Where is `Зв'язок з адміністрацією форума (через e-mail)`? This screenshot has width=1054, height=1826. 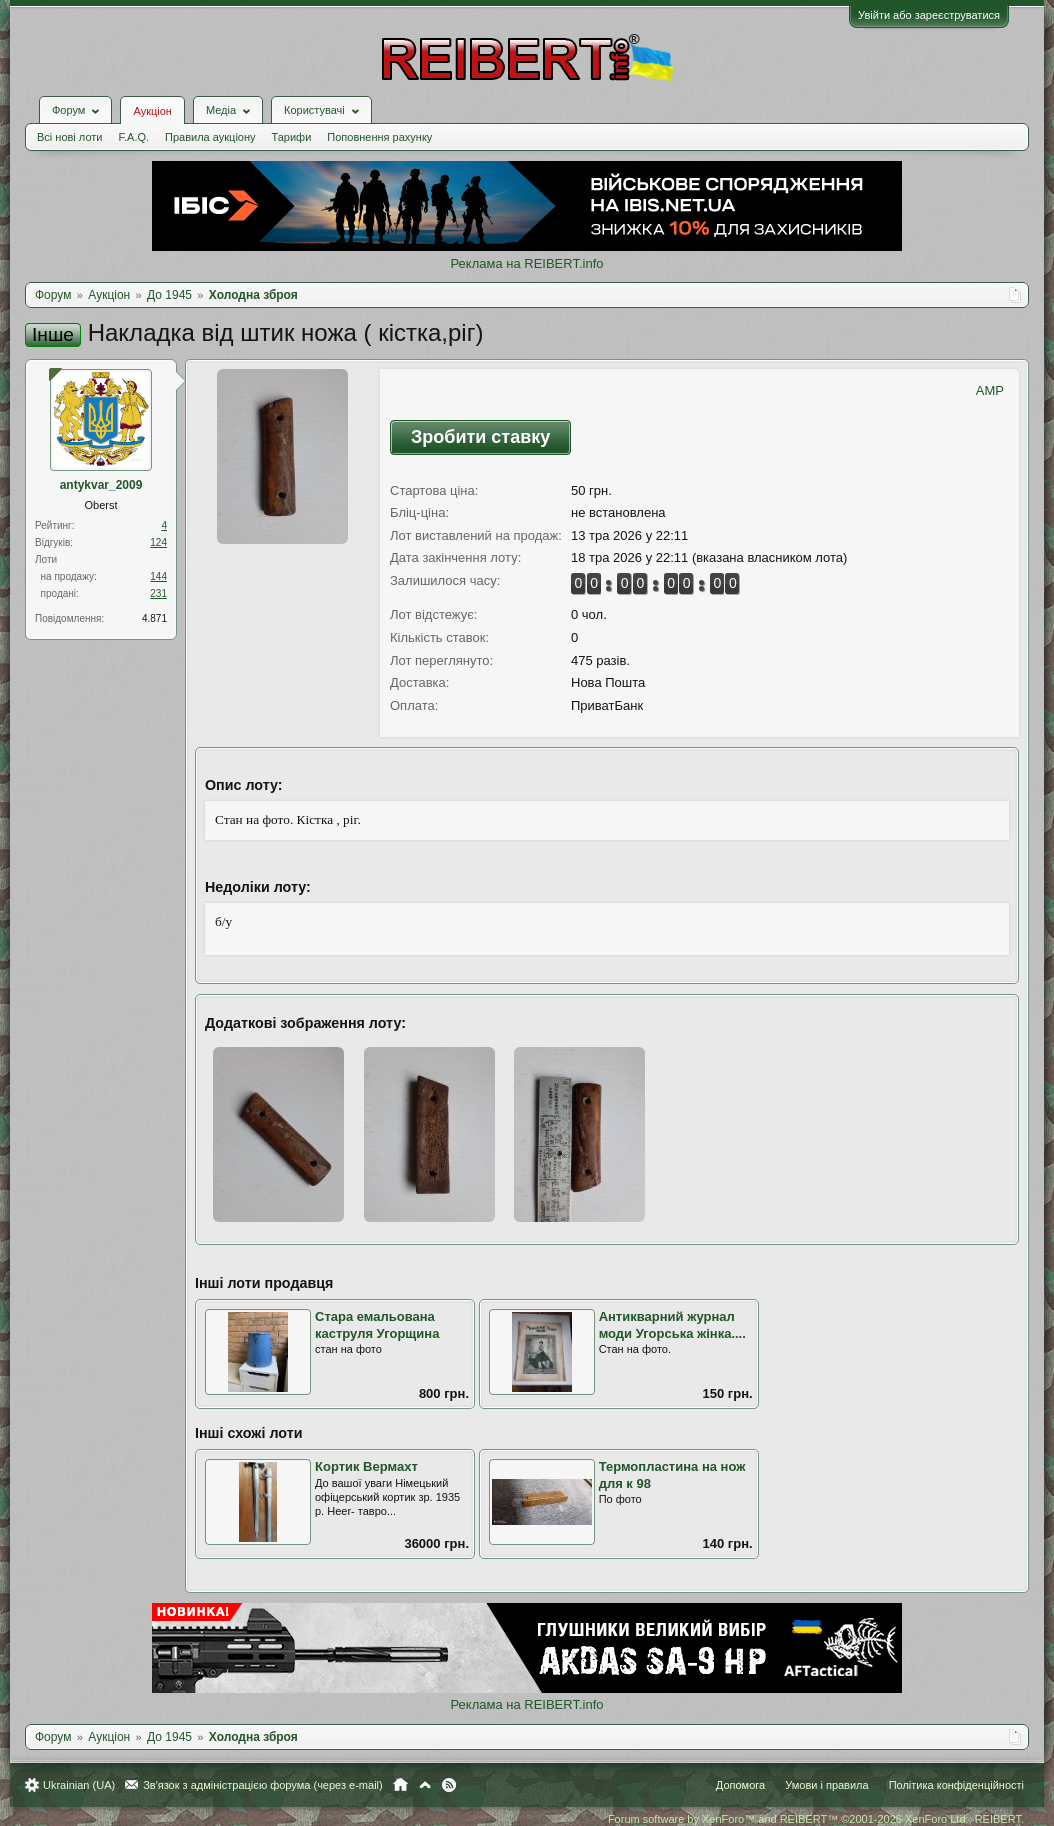
Зв'язок з адміністрацією форума (через e-mail) is located at coordinates (263, 1785).